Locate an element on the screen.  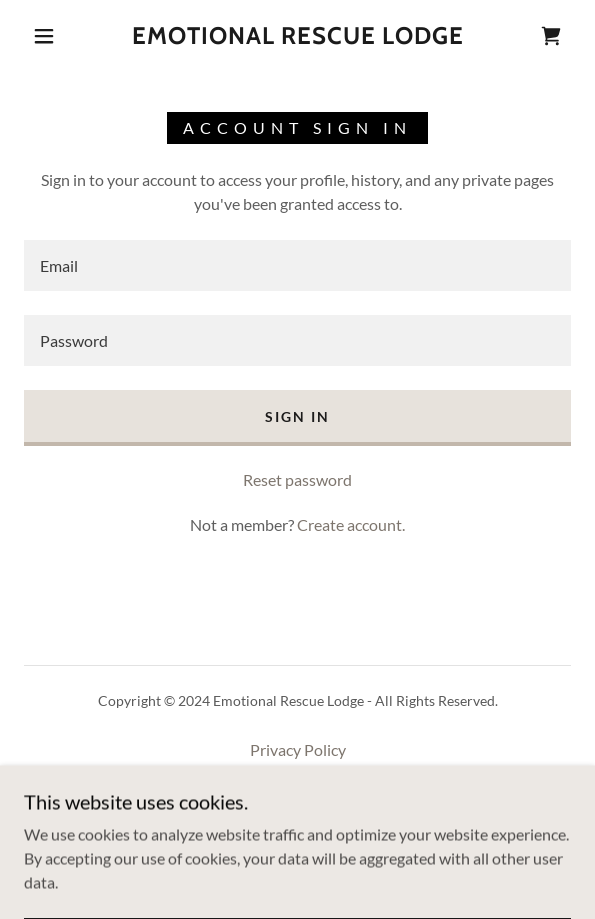
[textbox] is located at coordinates (297, 265).